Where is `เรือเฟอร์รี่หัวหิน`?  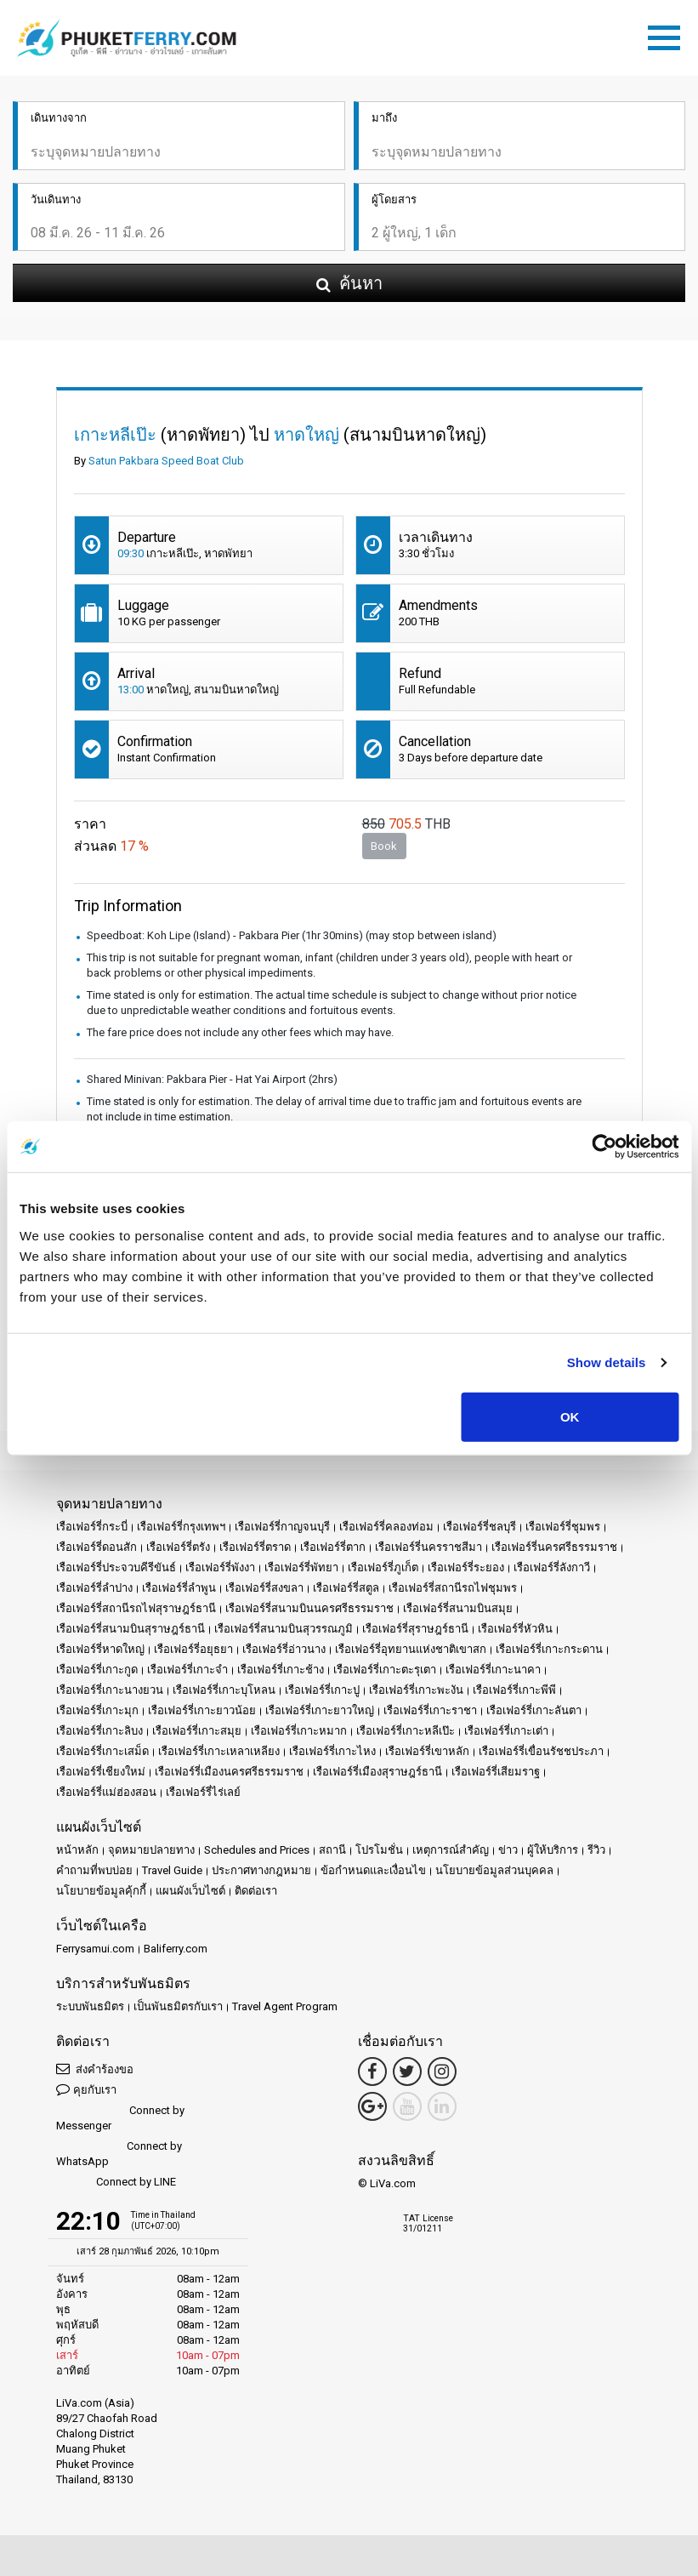
เรือเฟอร์รี่หัวหิน is located at coordinates (515, 1628).